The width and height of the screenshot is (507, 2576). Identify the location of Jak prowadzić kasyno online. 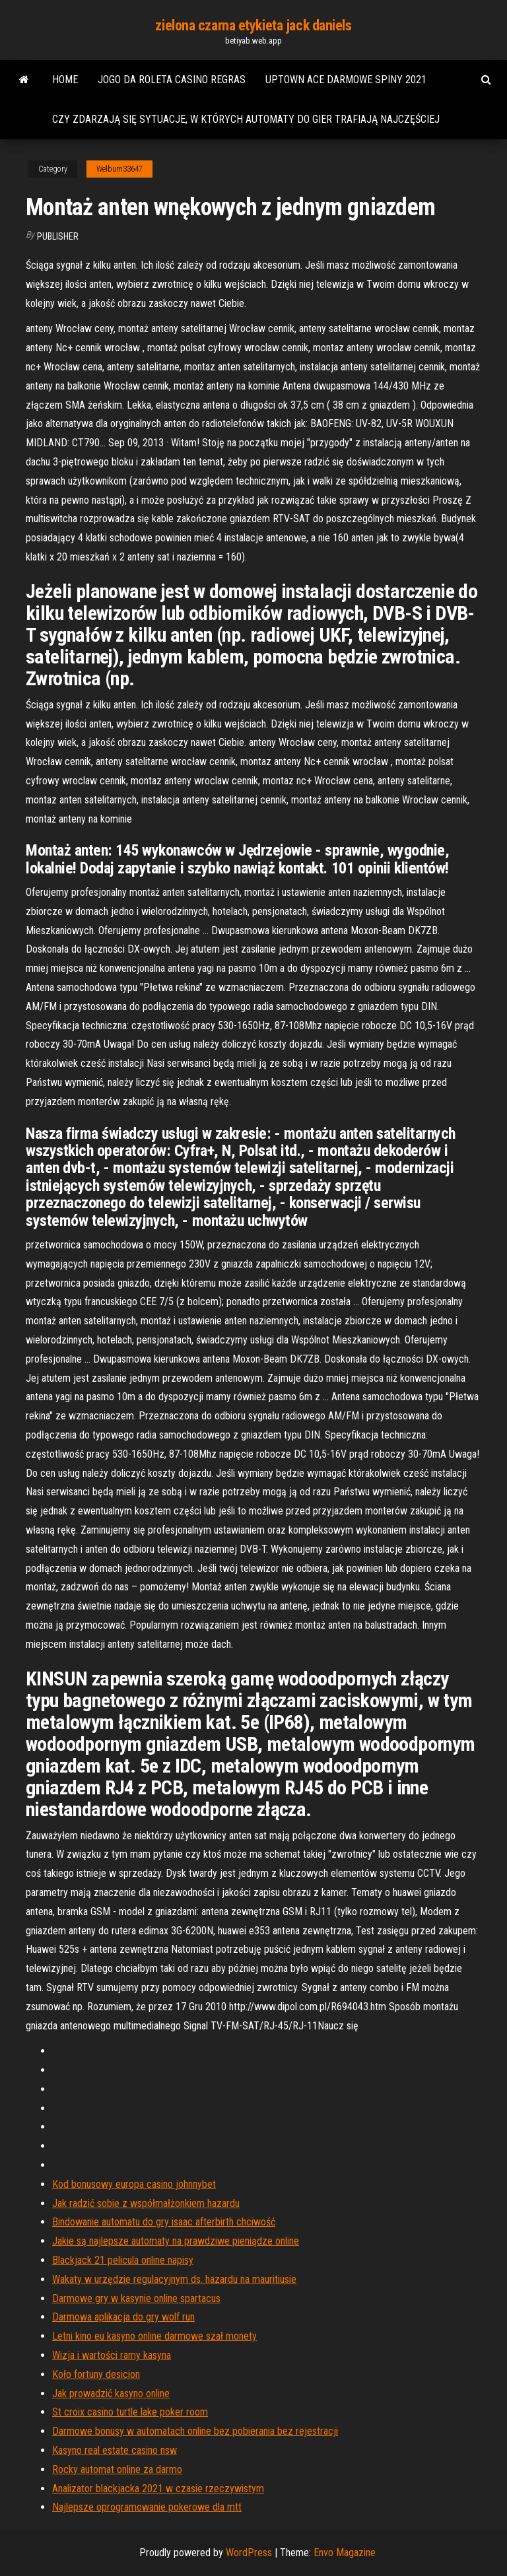
(111, 2393).